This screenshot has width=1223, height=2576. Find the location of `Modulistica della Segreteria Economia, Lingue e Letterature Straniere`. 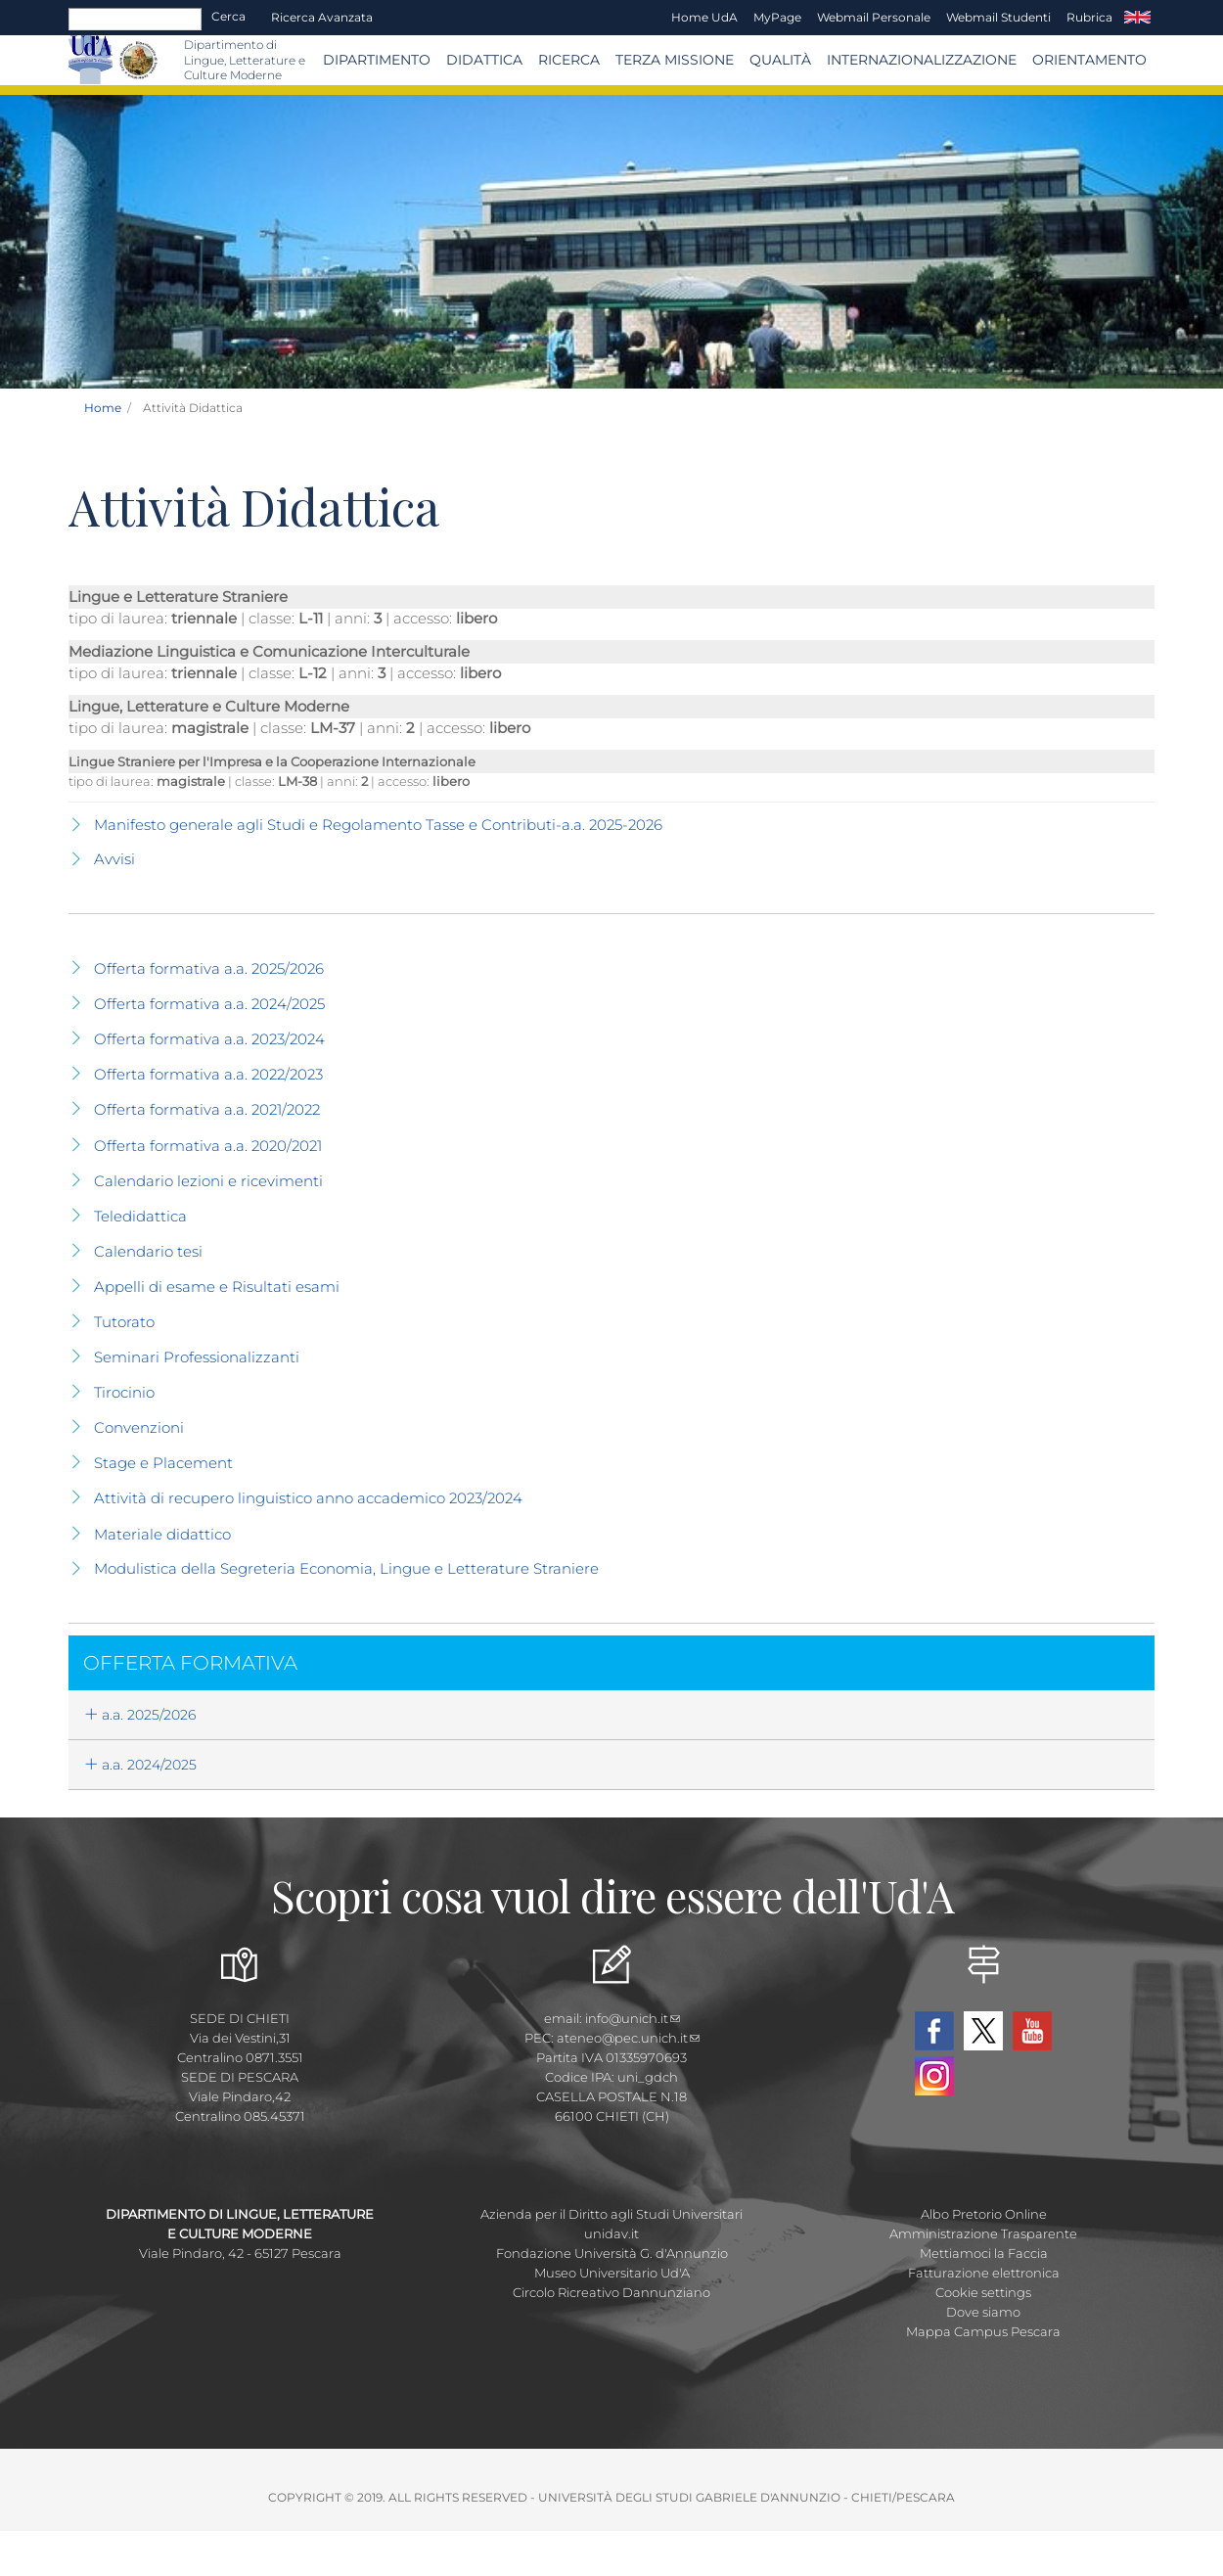

Modulistica della Segreteria Economia, Lingue e Letterature Straniere is located at coordinates (346, 1568).